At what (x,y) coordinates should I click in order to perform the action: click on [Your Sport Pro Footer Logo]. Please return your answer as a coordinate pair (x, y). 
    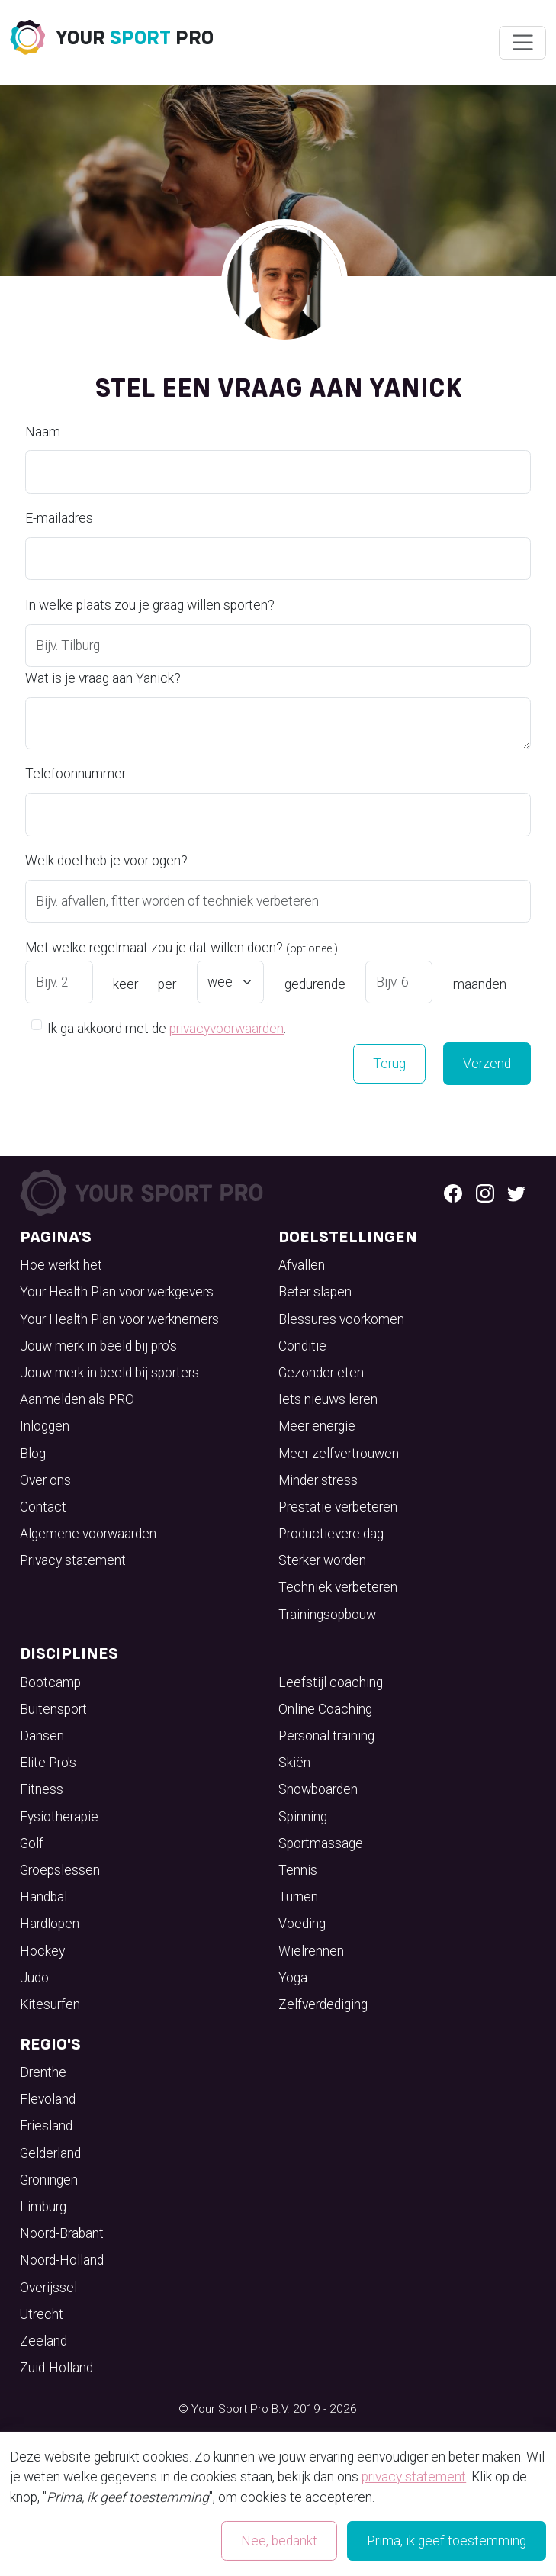
    Looking at the image, I should click on (144, 1191).